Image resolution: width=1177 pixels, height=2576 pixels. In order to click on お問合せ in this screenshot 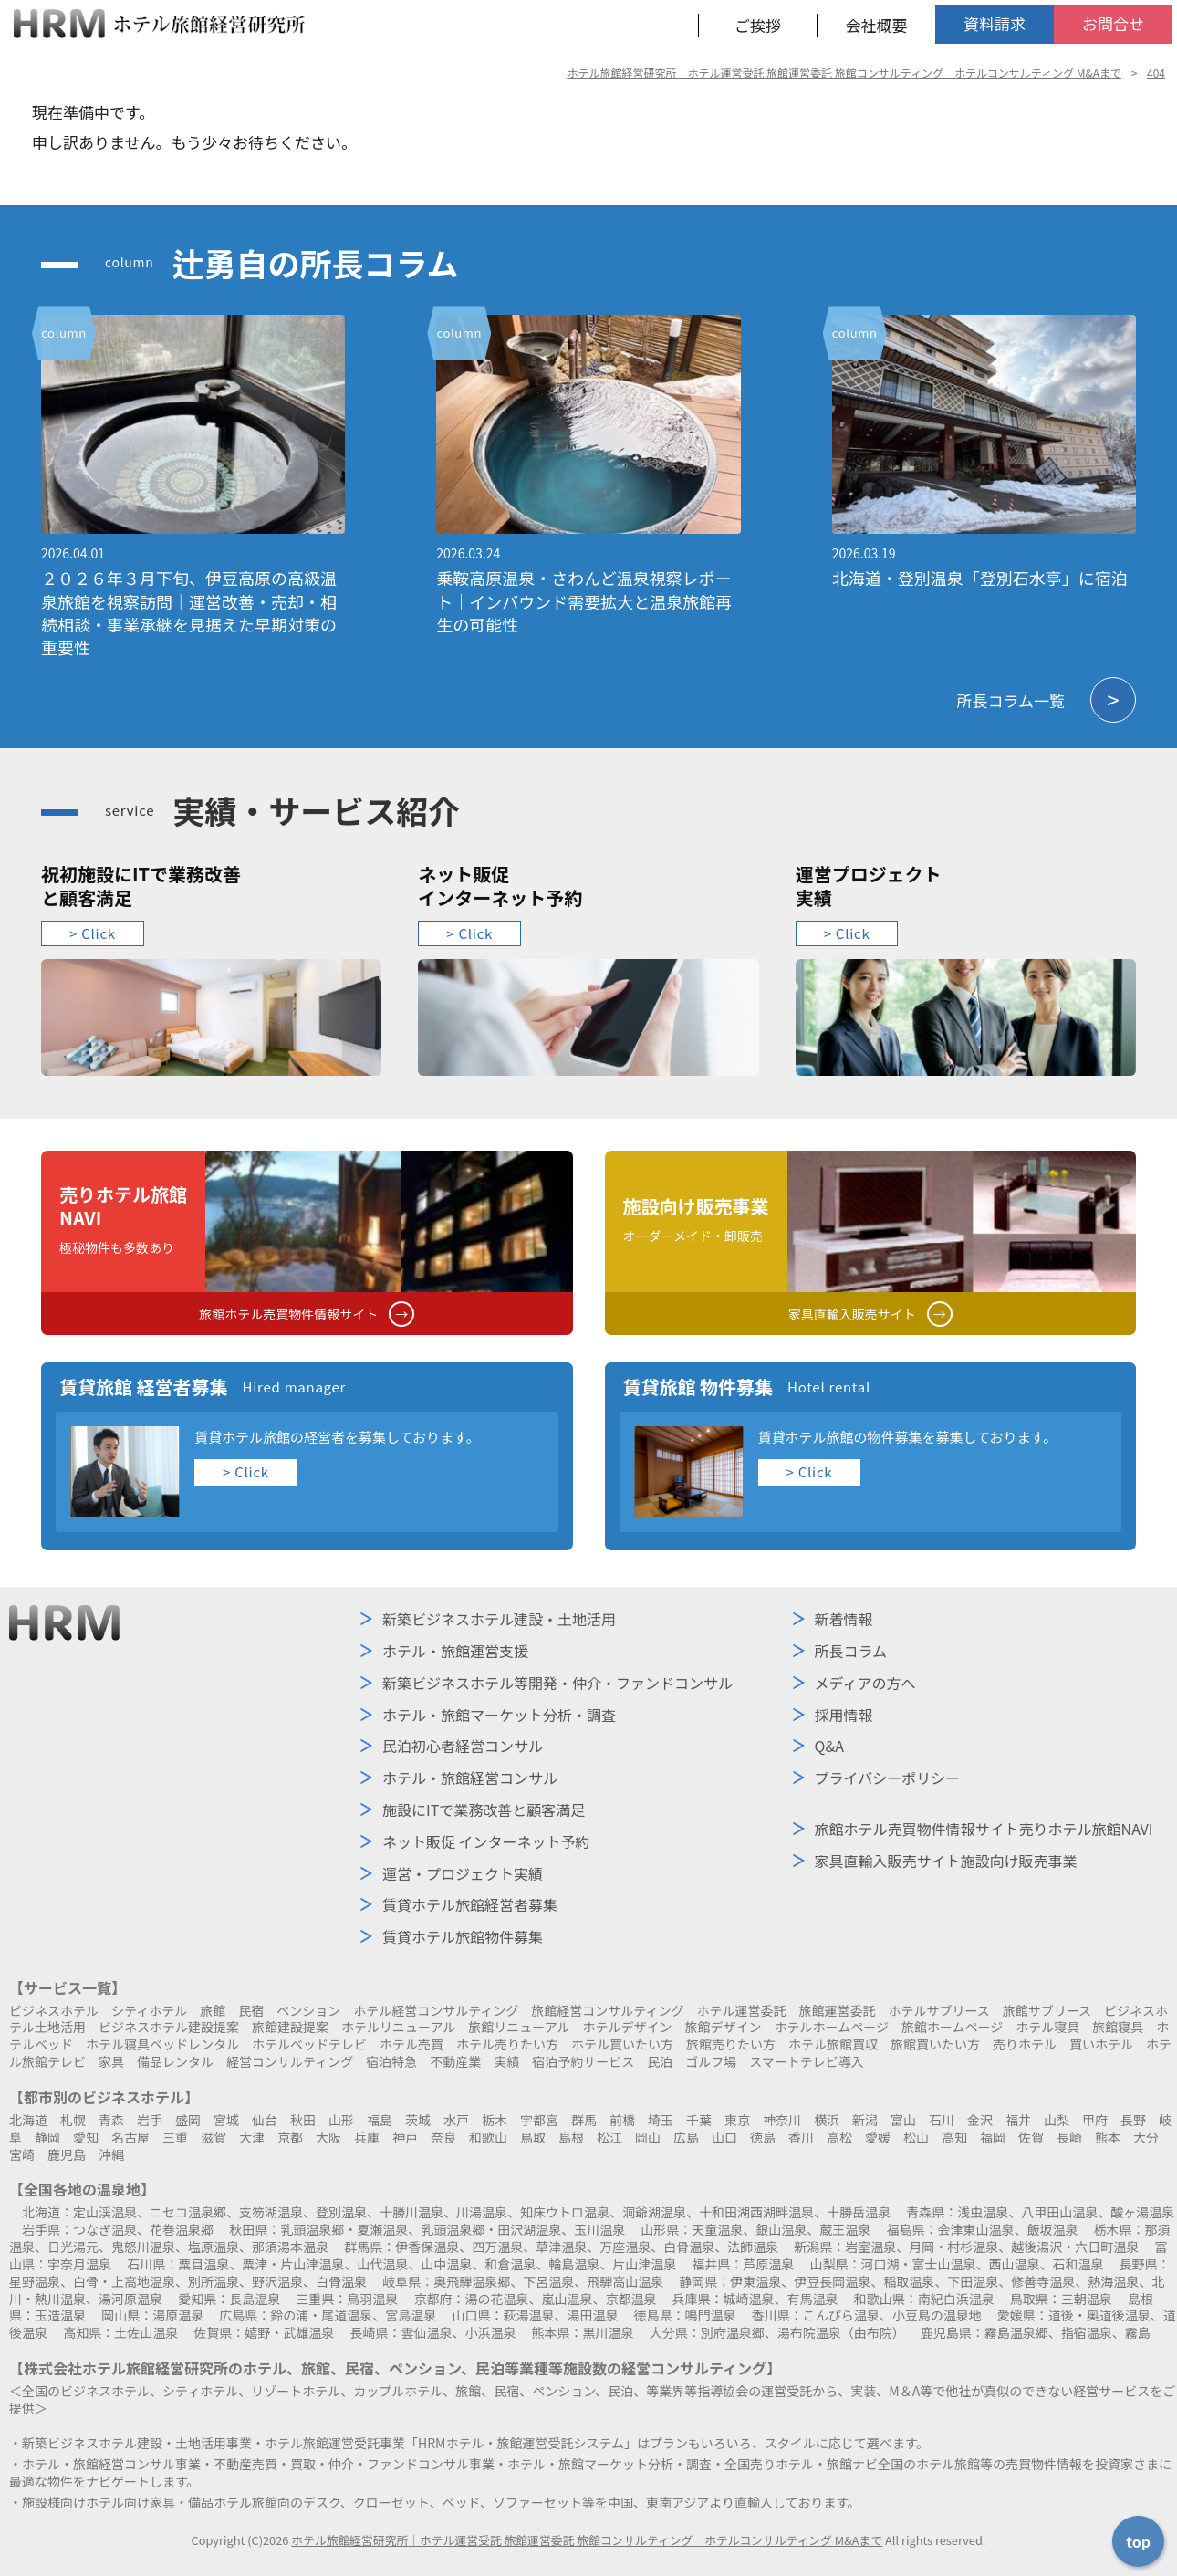, I will do `click(1113, 23)`.